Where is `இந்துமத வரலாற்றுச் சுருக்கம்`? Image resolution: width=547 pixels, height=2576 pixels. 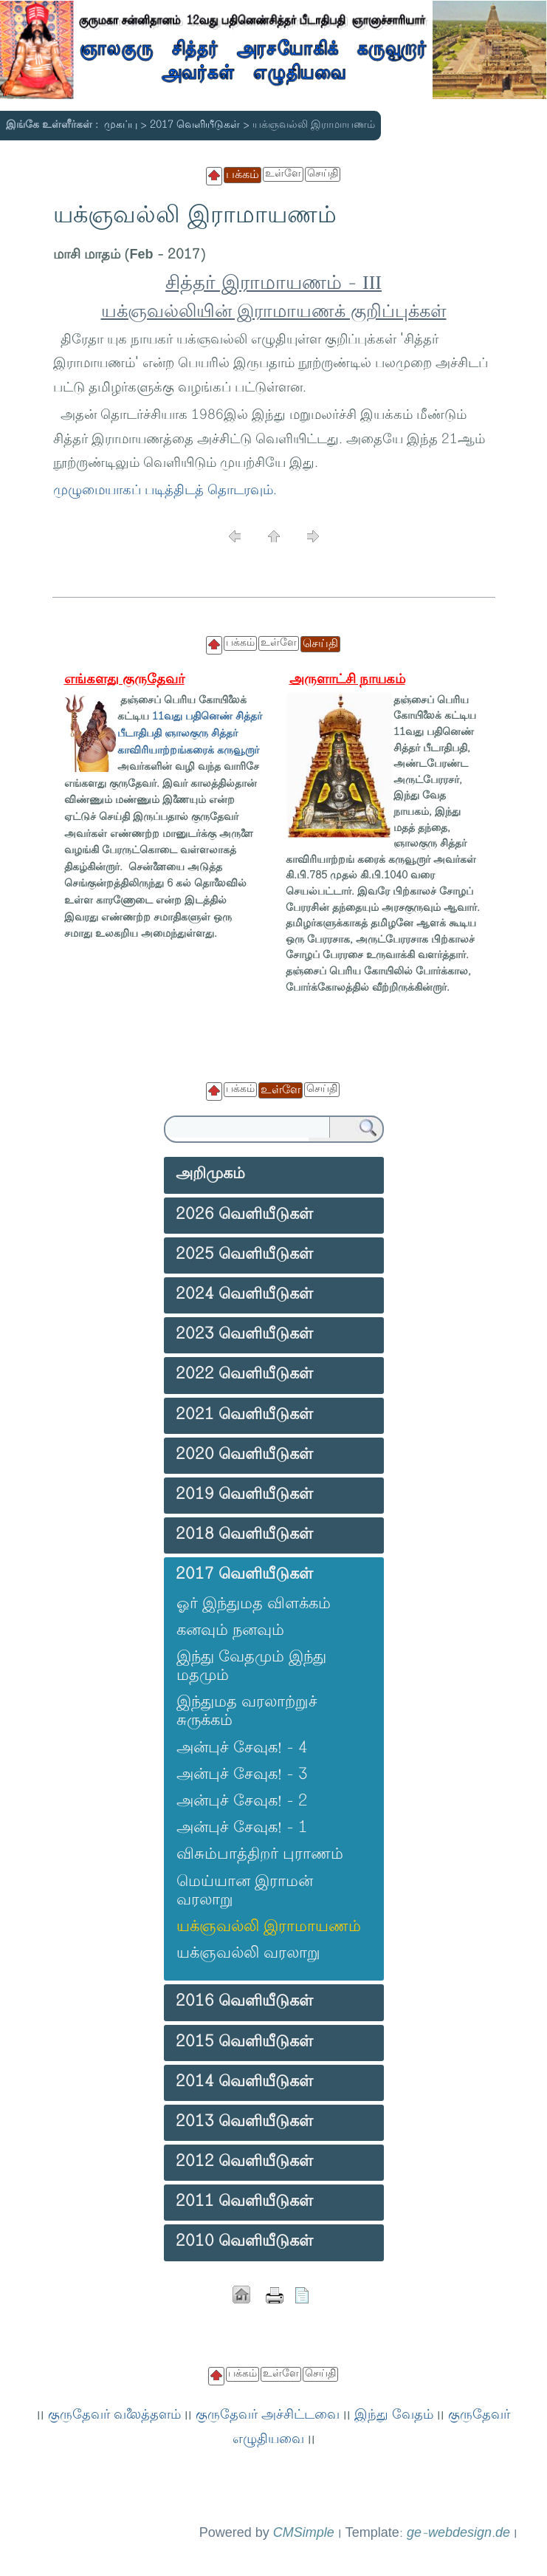 இந்துமத வரலாற்றுச் சுருக்கம் is located at coordinates (246, 1712).